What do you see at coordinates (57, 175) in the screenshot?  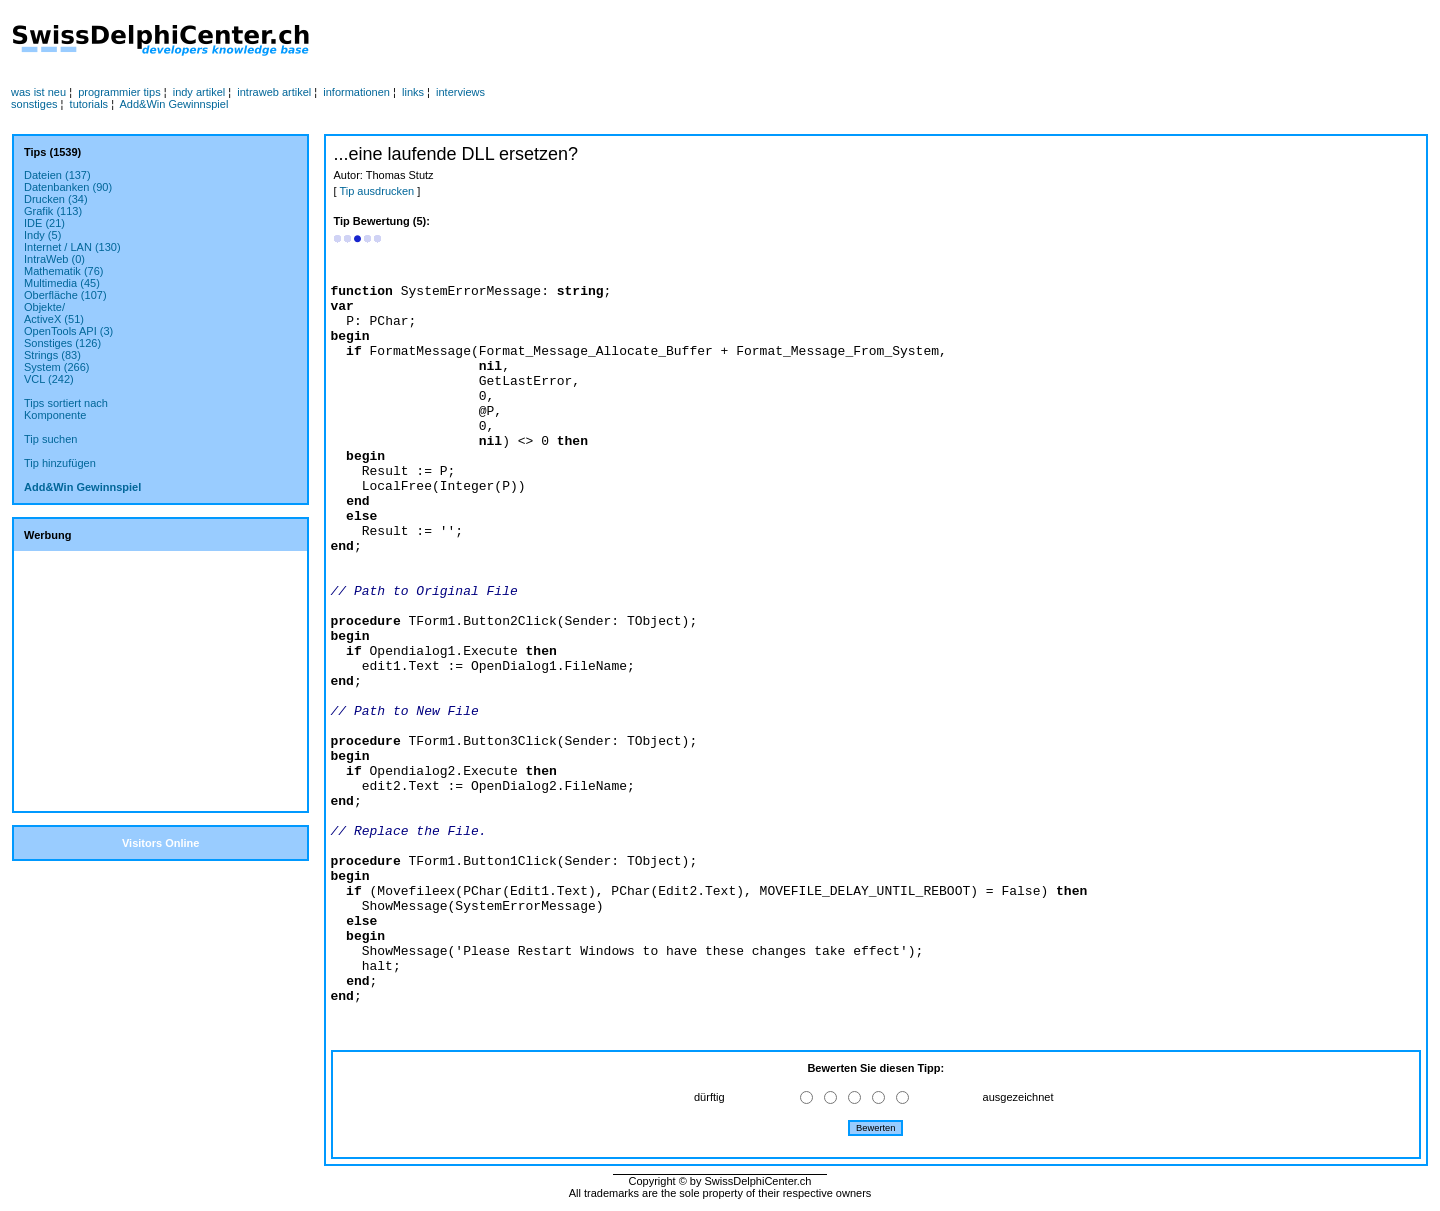 I see `Dateien (137)` at bounding box center [57, 175].